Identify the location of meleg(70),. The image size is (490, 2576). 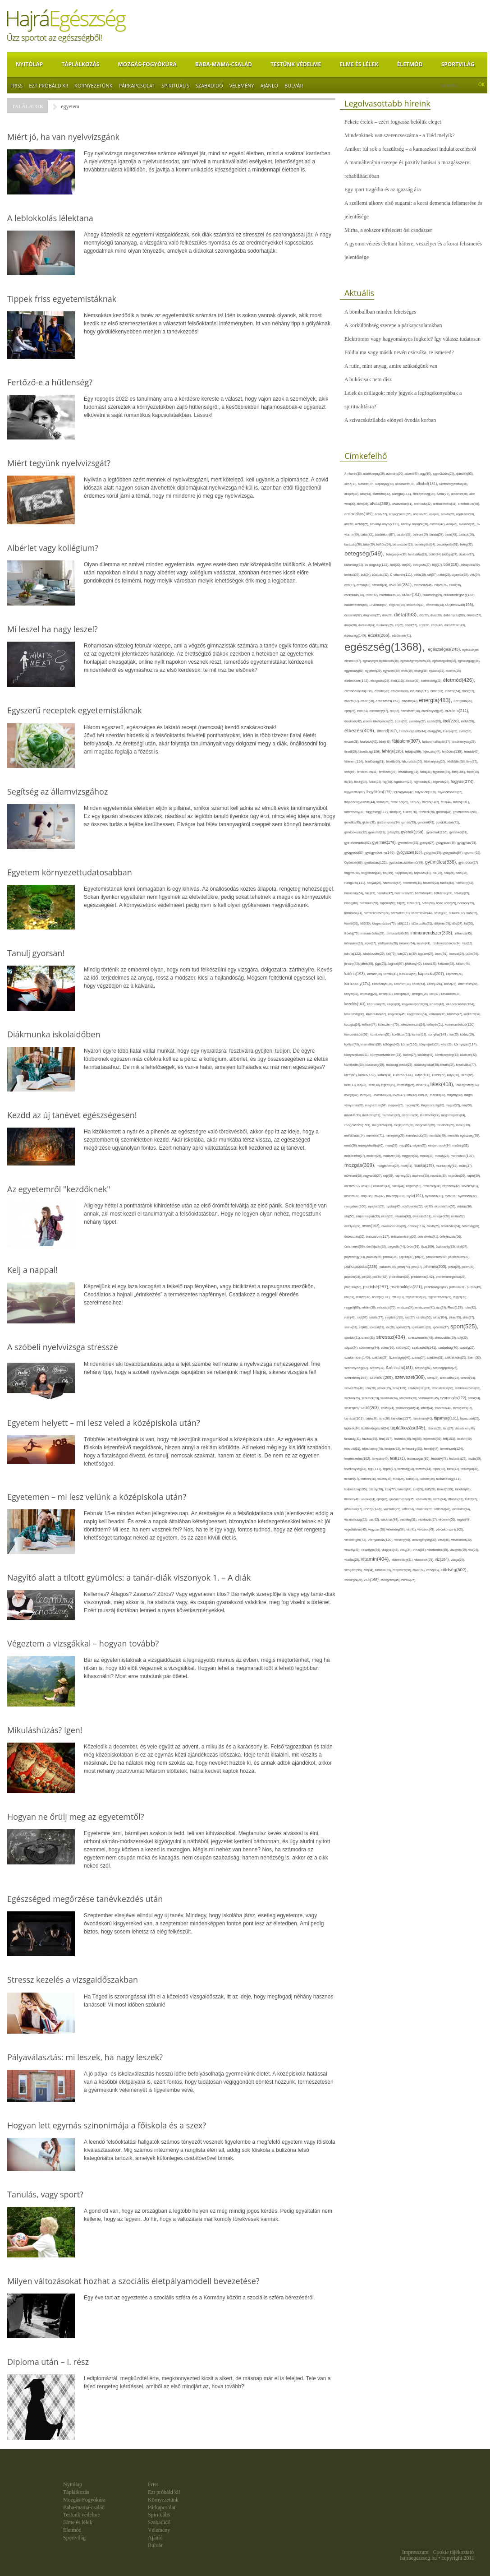
(463, 1125).